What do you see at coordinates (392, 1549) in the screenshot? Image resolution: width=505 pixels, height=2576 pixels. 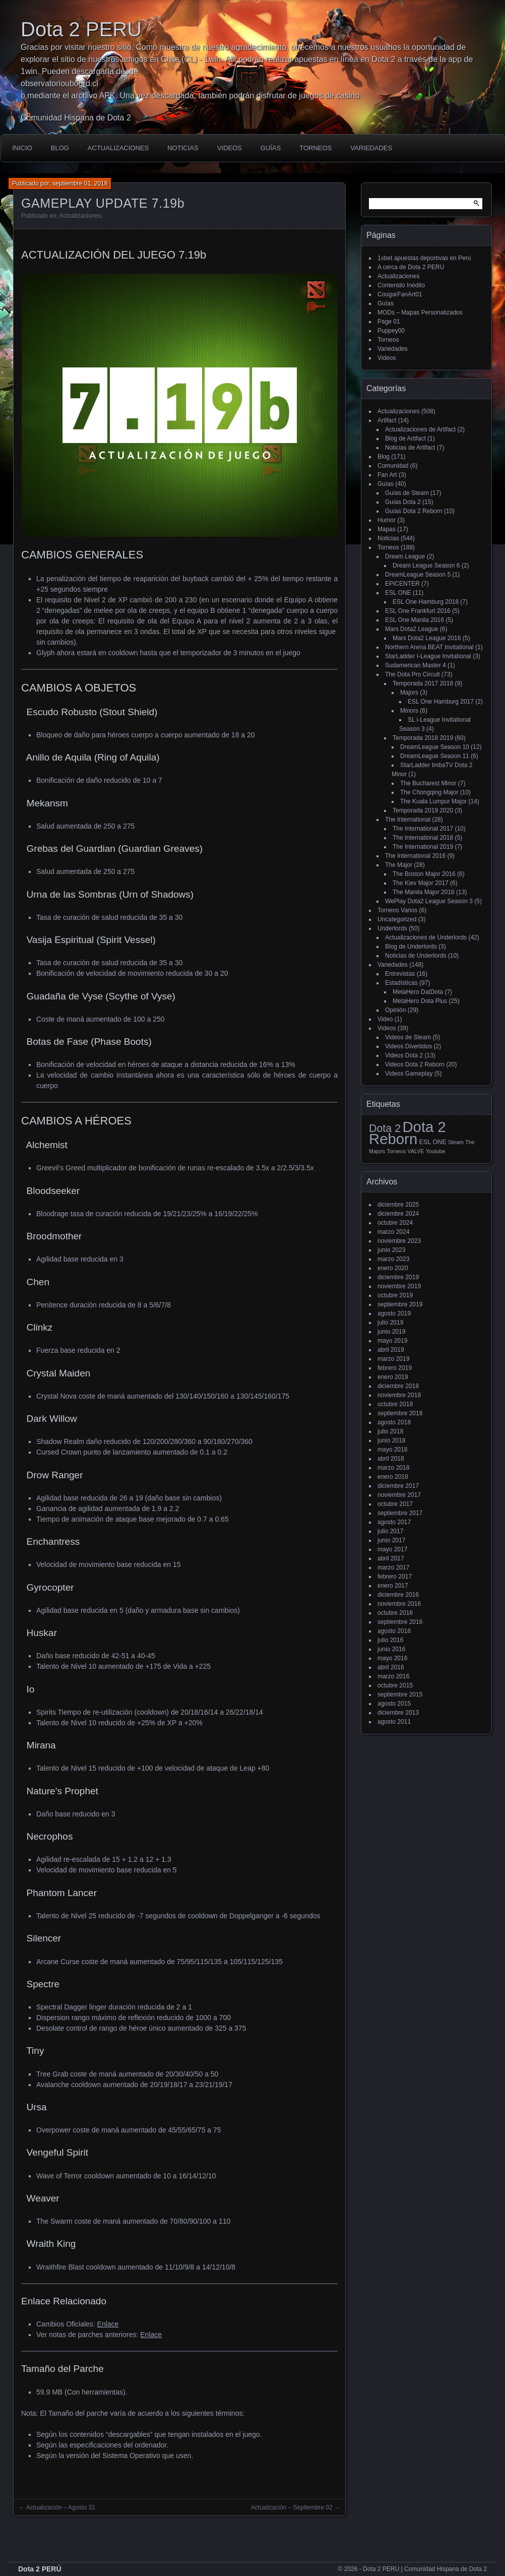 I see `mayo 2017` at bounding box center [392, 1549].